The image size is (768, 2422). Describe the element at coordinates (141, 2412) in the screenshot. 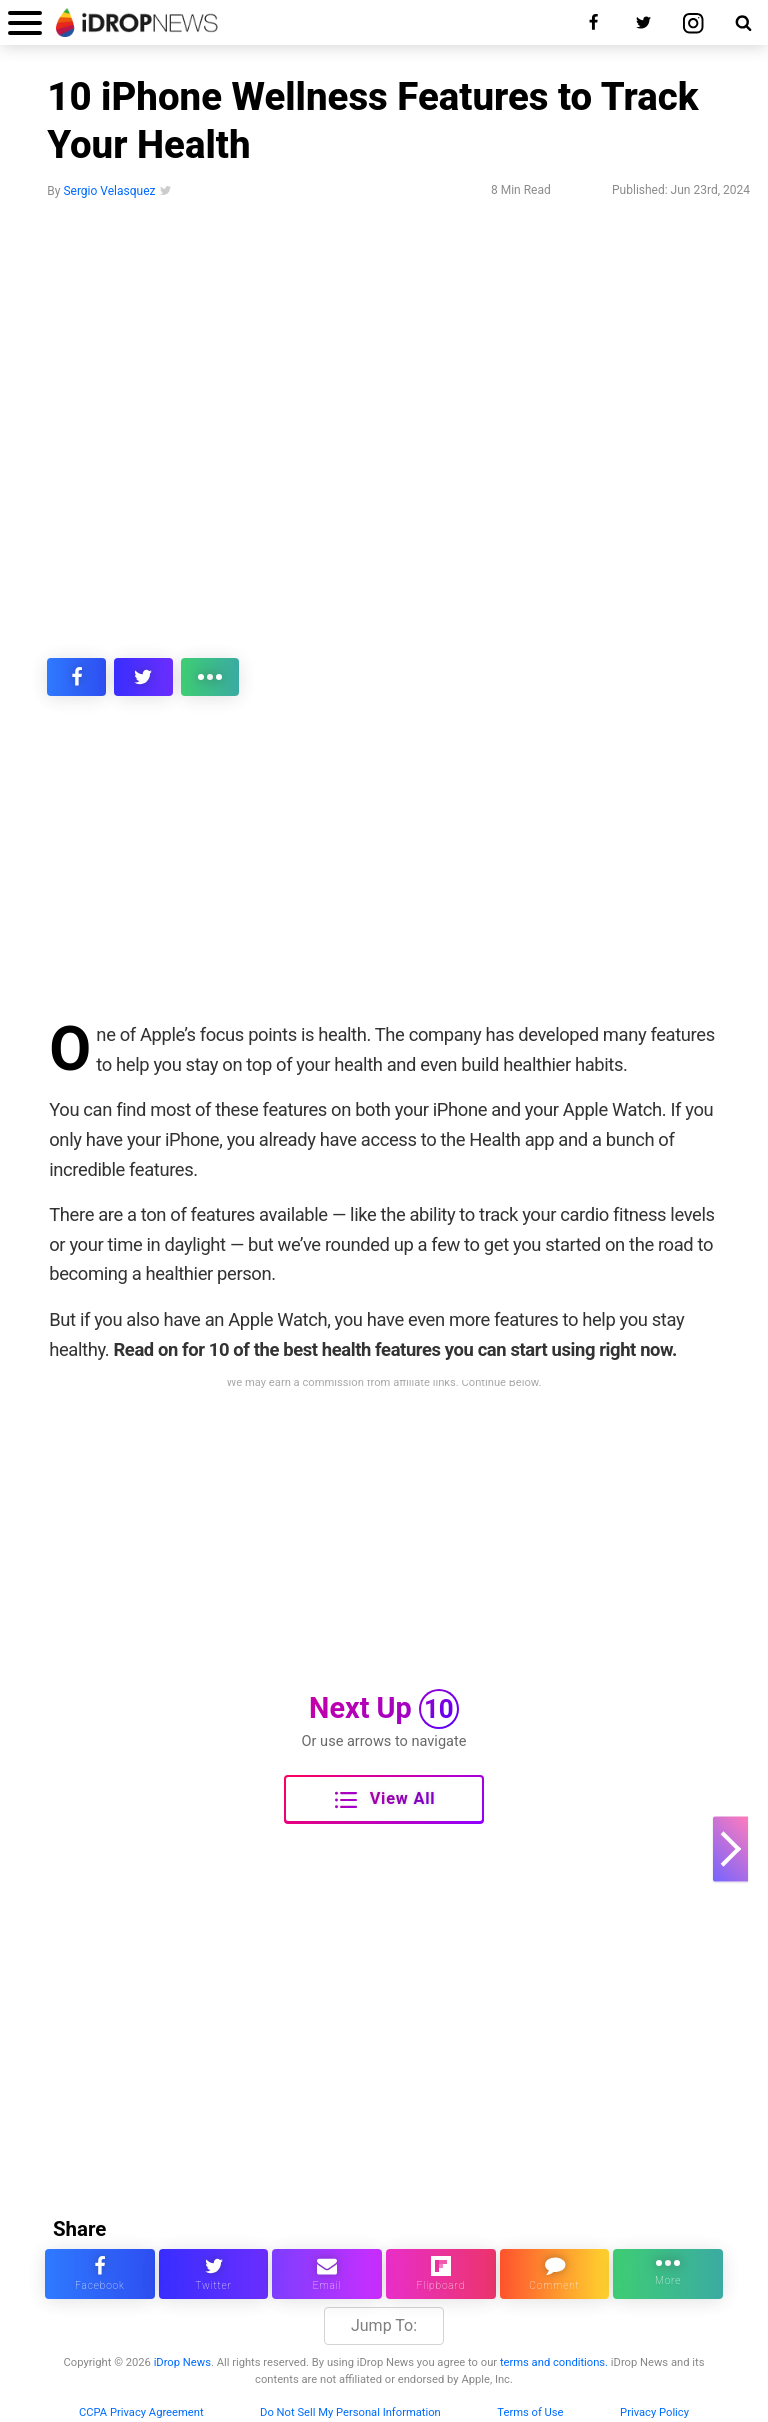

I see `CCPA Privacy Agreement` at that location.